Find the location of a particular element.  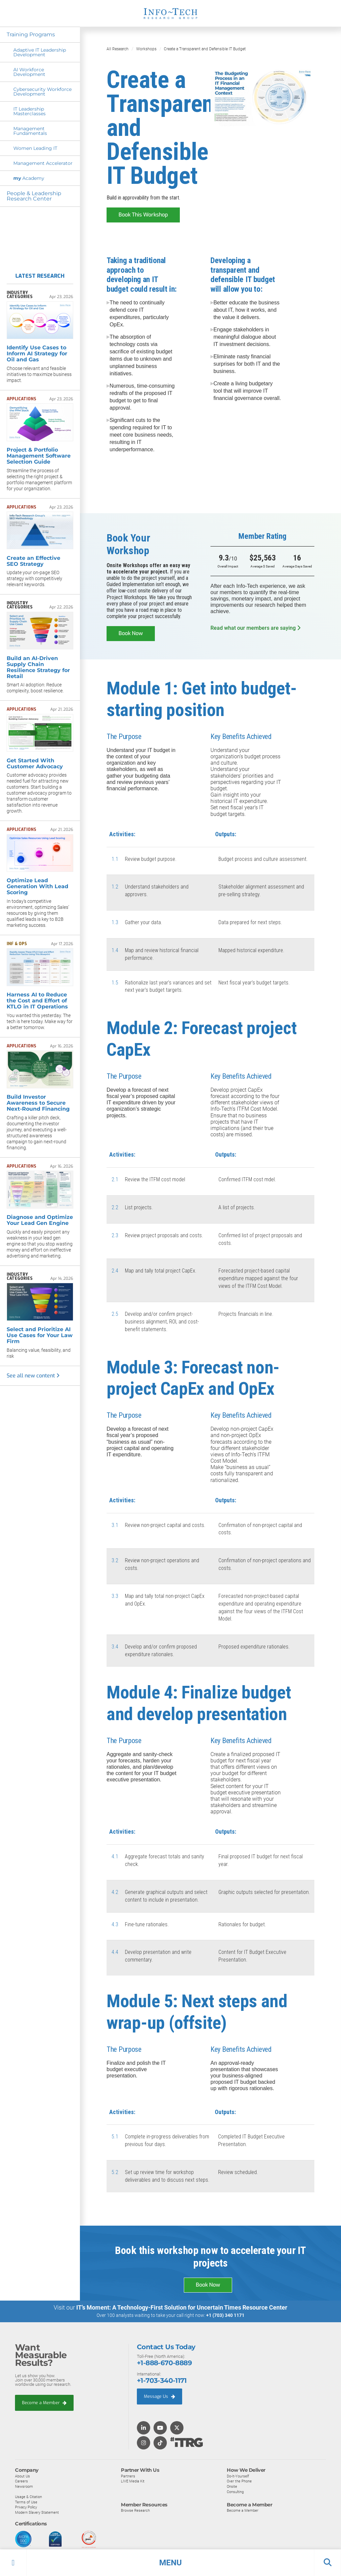

All Research is located at coordinates (118, 49).